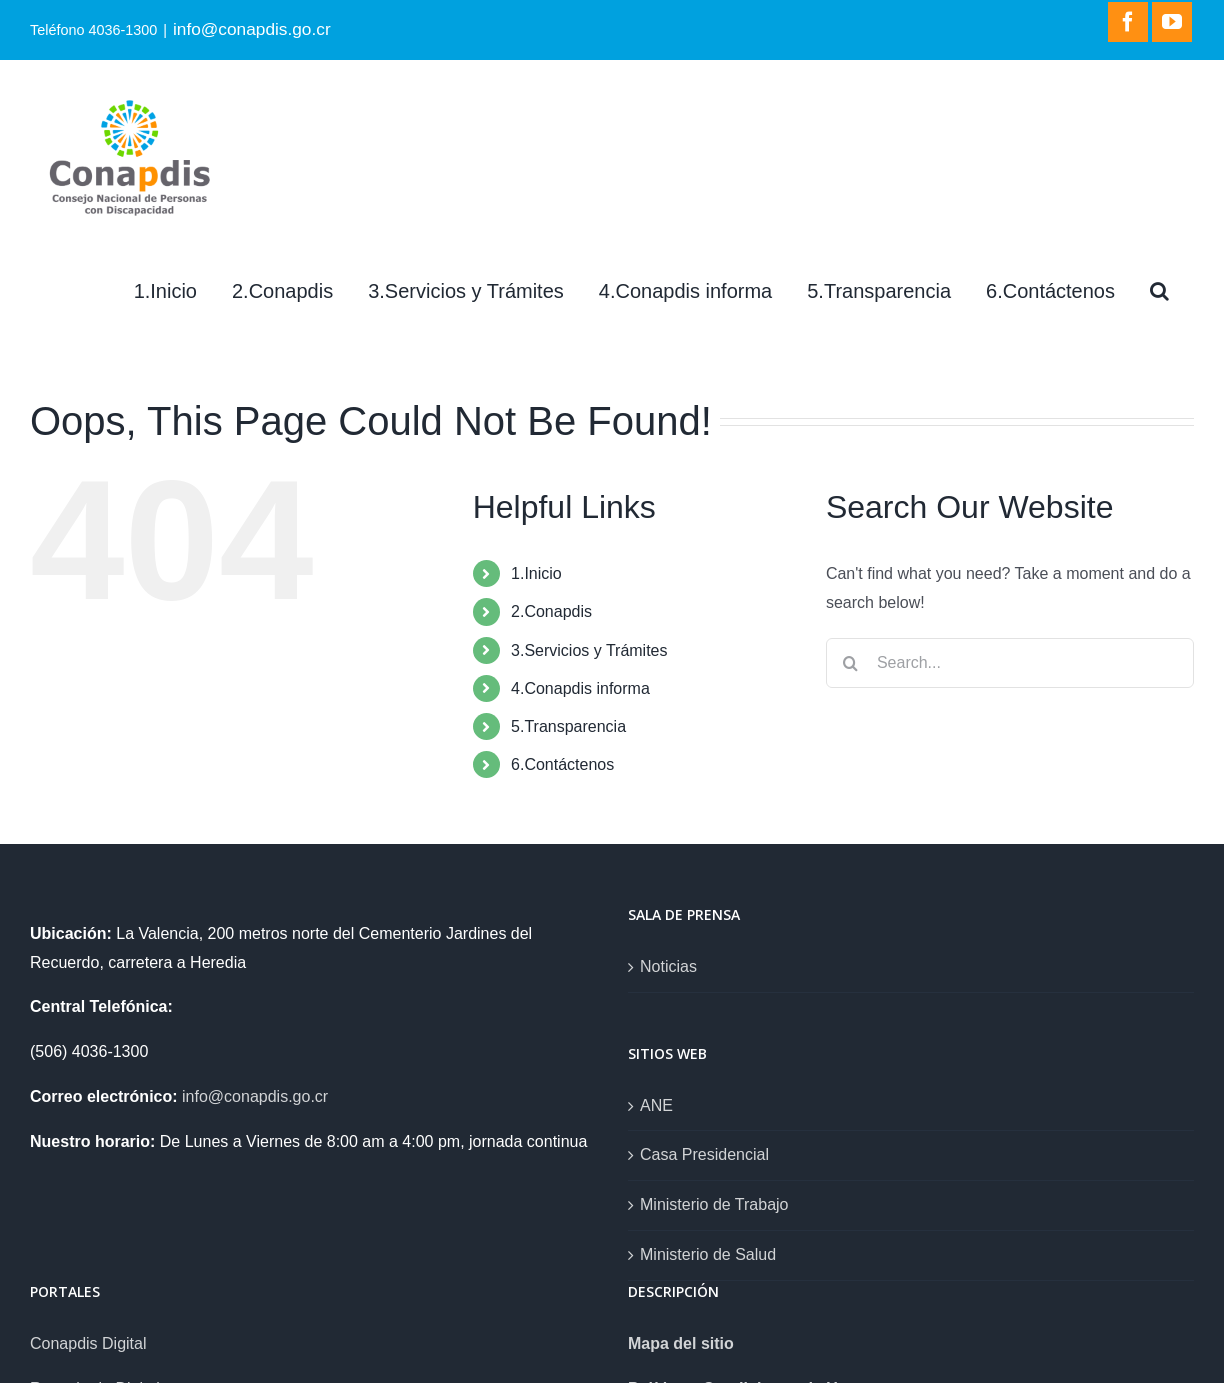  I want to click on 3.Servicios y Trámites, so click(589, 650).